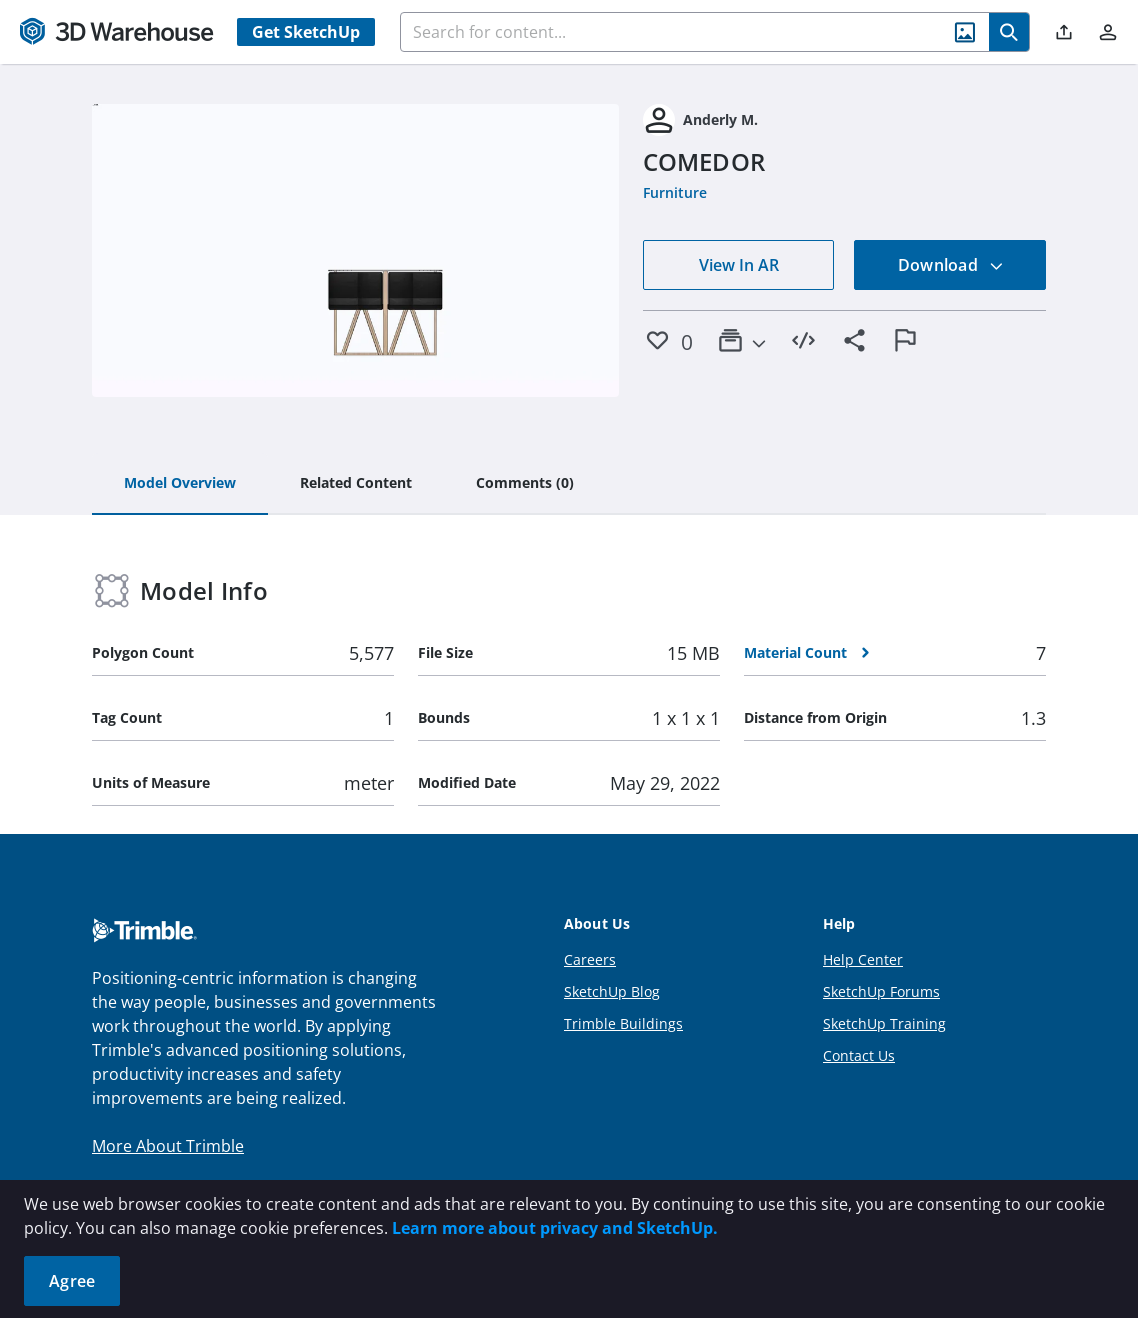 Image resolution: width=1138 pixels, height=1318 pixels. What do you see at coordinates (612, 991) in the screenshot?
I see `SketchUp Blog` at bounding box center [612, 991].